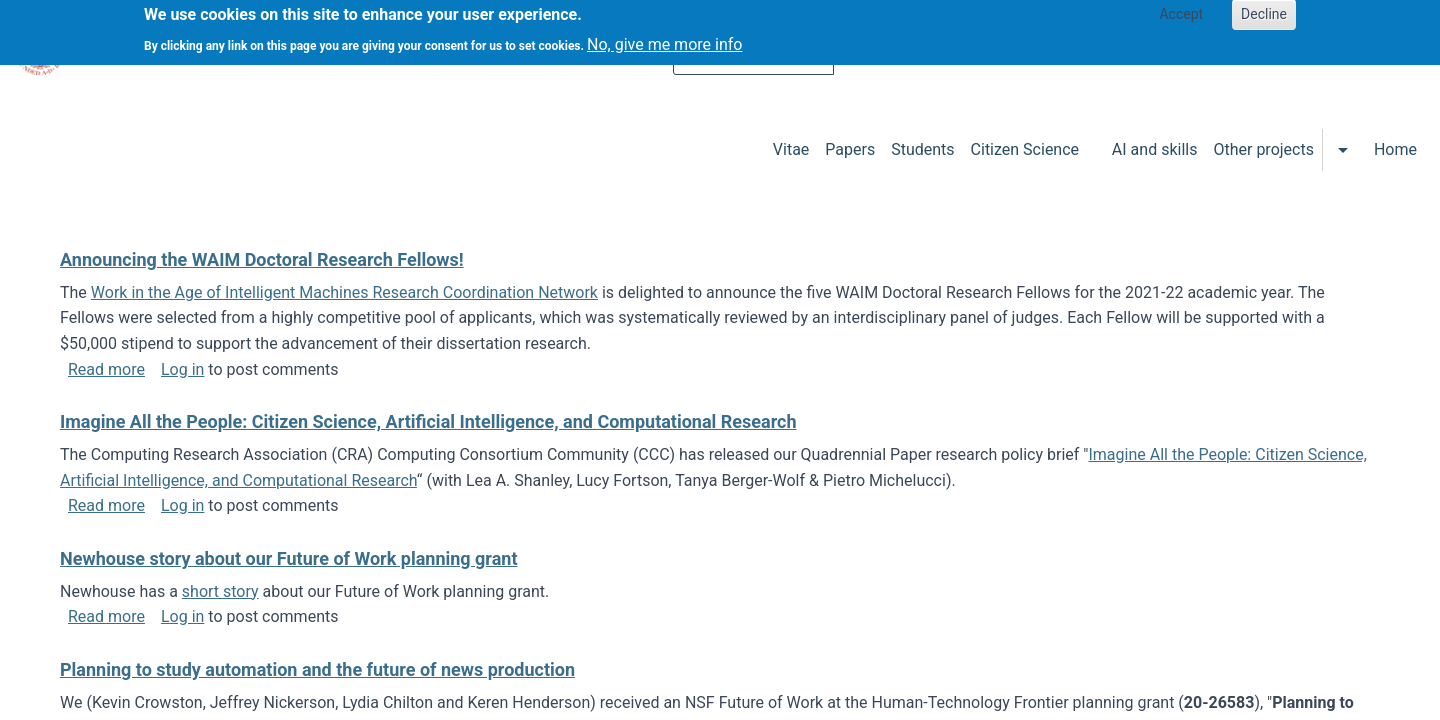 The width and height of the screenshot is (1440, 720). Describe the element at coordinates (791, 149) in the screenshot. I see `Vitae [menuitem]` at that location.